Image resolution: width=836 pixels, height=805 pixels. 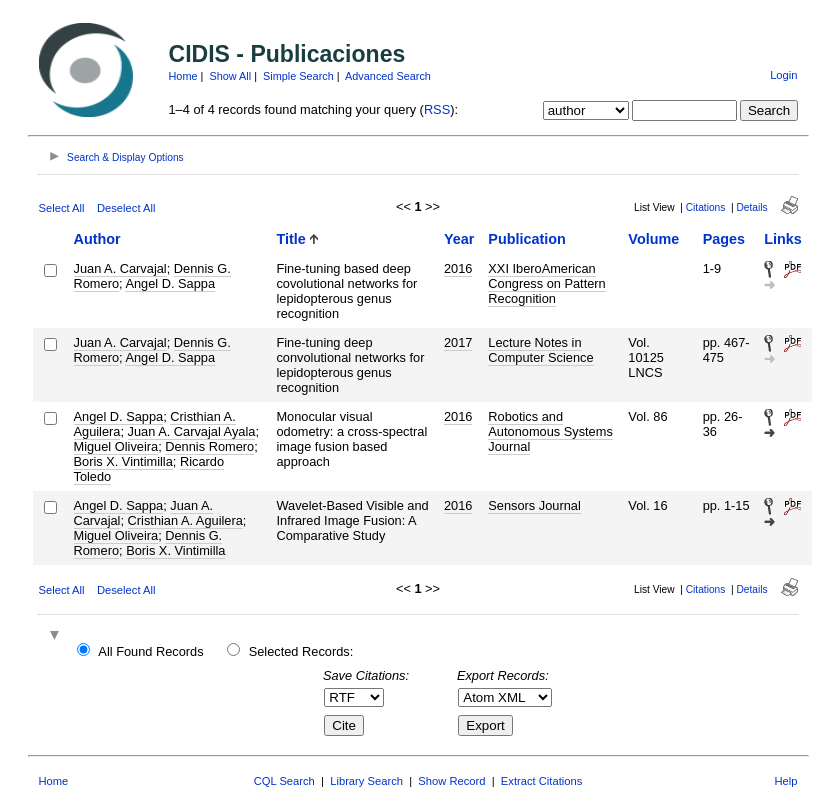 I want to click on Author, so click(x=97, y=239).